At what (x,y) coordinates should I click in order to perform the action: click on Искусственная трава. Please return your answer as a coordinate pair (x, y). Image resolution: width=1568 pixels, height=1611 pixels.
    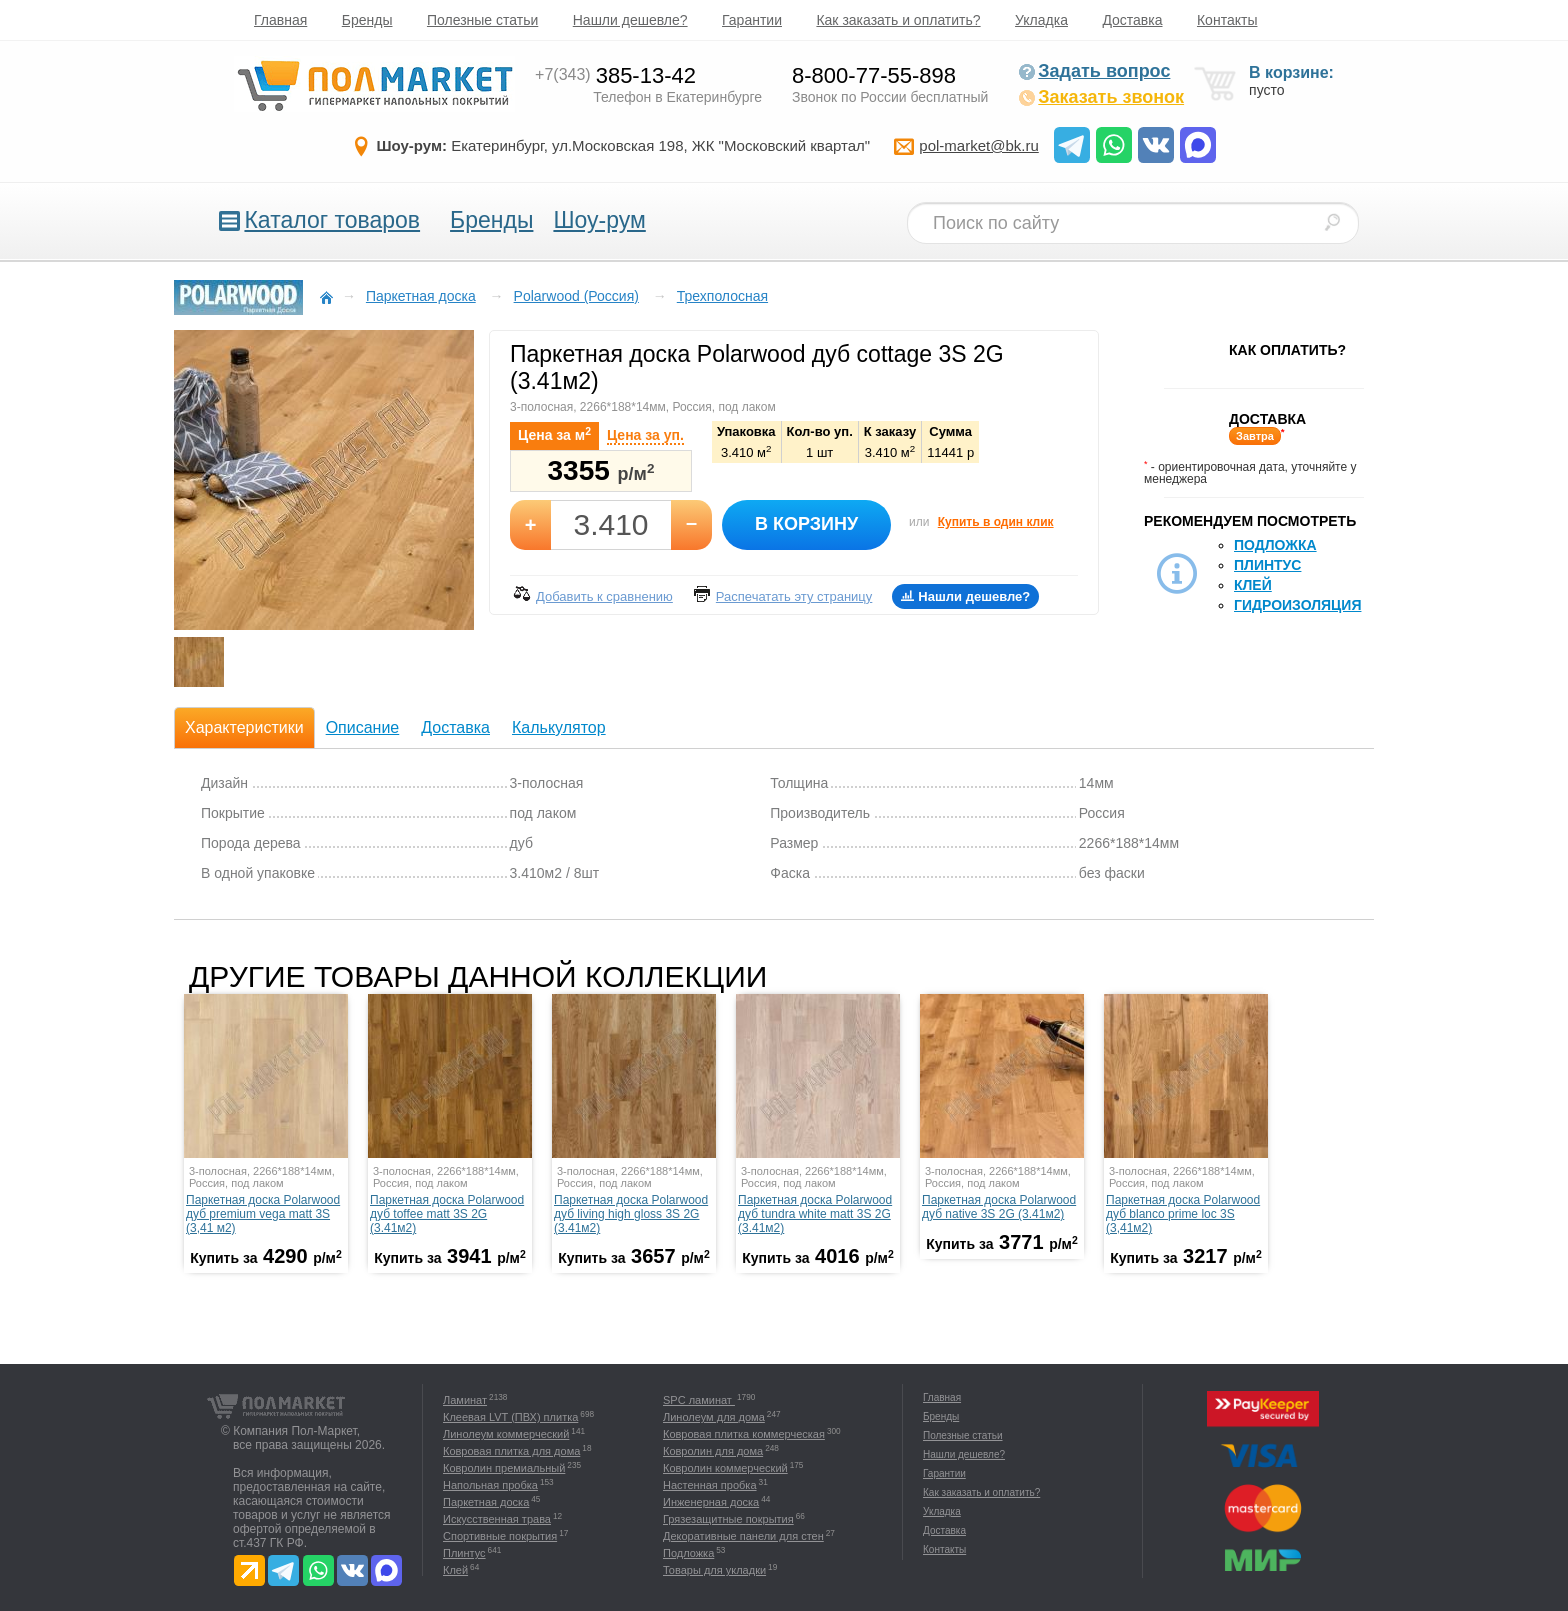
    Looking at the image, I should click on (497, 1519).